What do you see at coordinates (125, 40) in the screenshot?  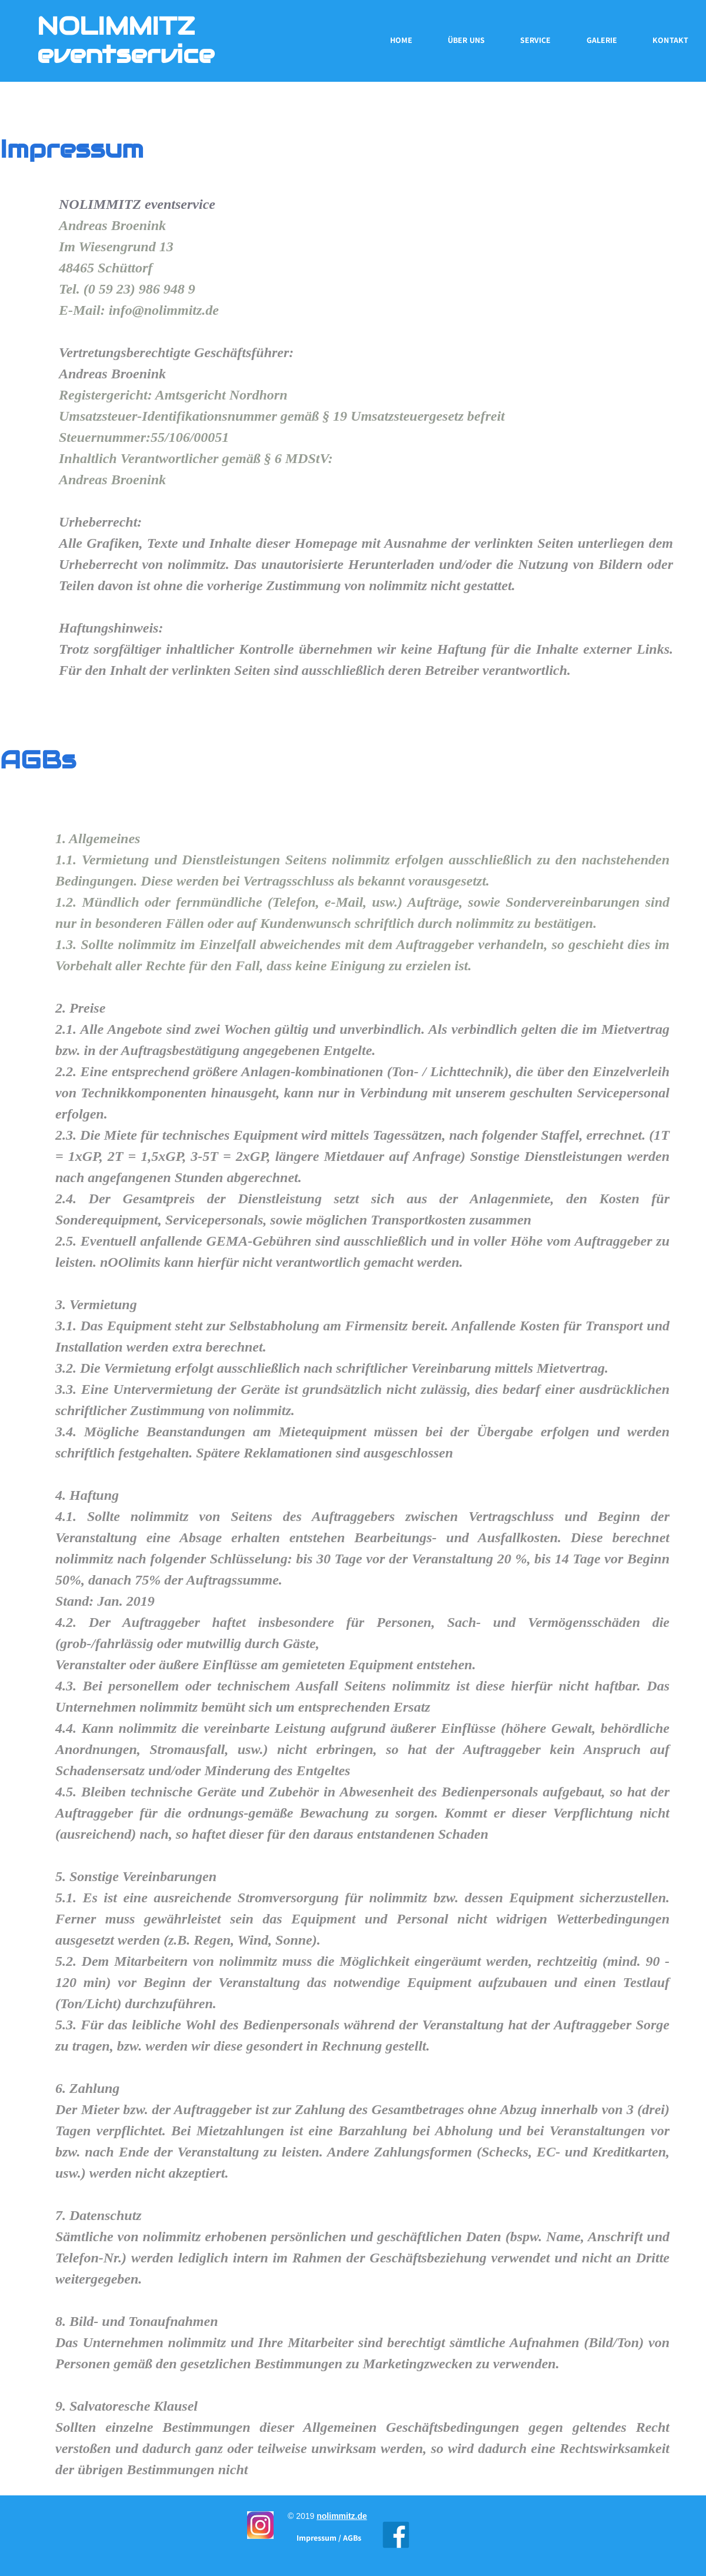 I see `NOLIMMITZ eventservice` at bounding box center [125, 40].